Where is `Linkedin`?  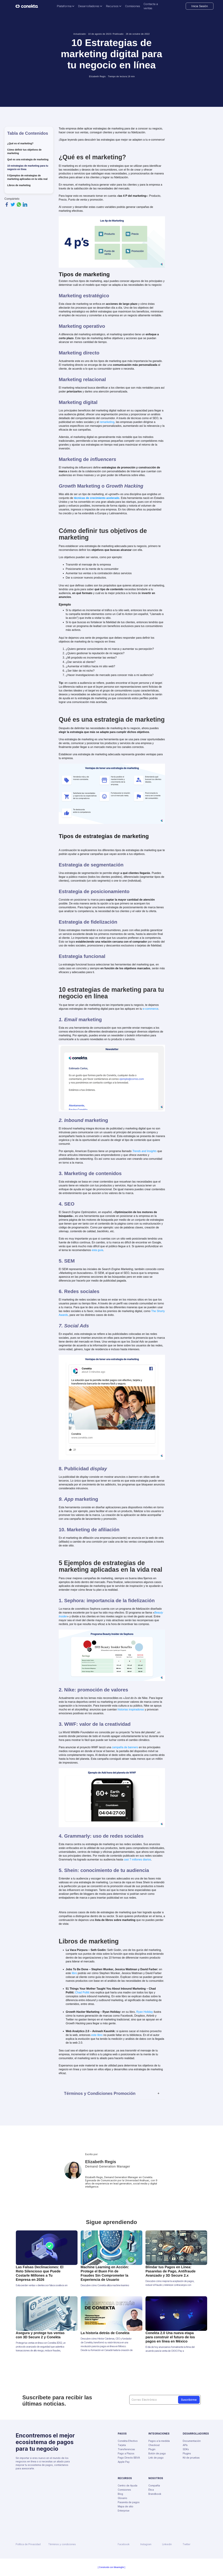 Linkedin is located at coordinates (167, 2544).